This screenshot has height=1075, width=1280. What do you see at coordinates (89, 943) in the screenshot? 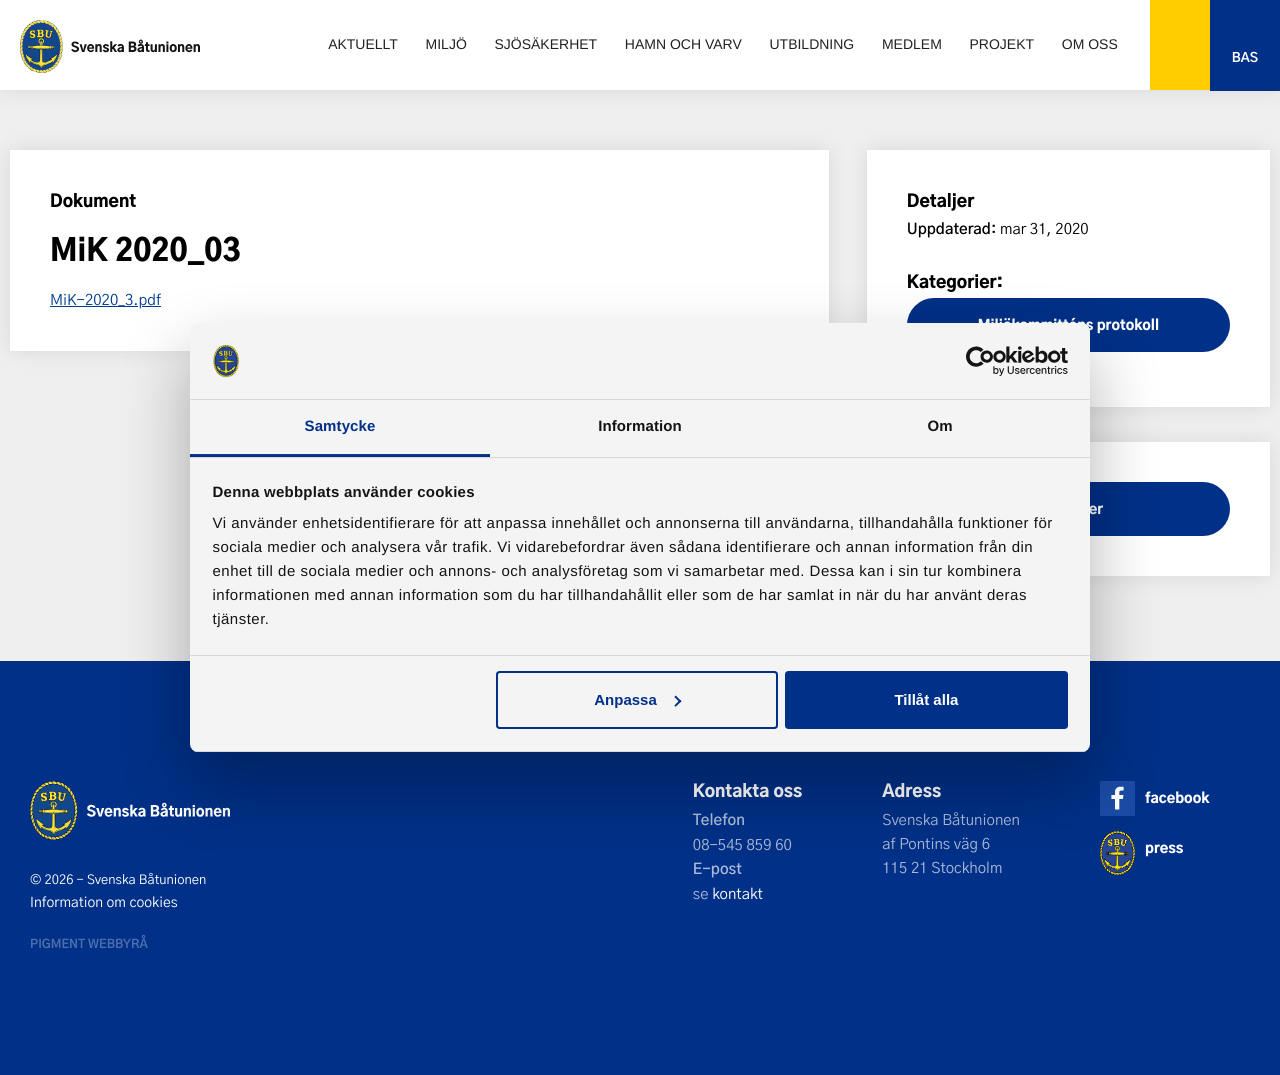
I see `Pigment webbyrå` at bounding box center [89, 943].